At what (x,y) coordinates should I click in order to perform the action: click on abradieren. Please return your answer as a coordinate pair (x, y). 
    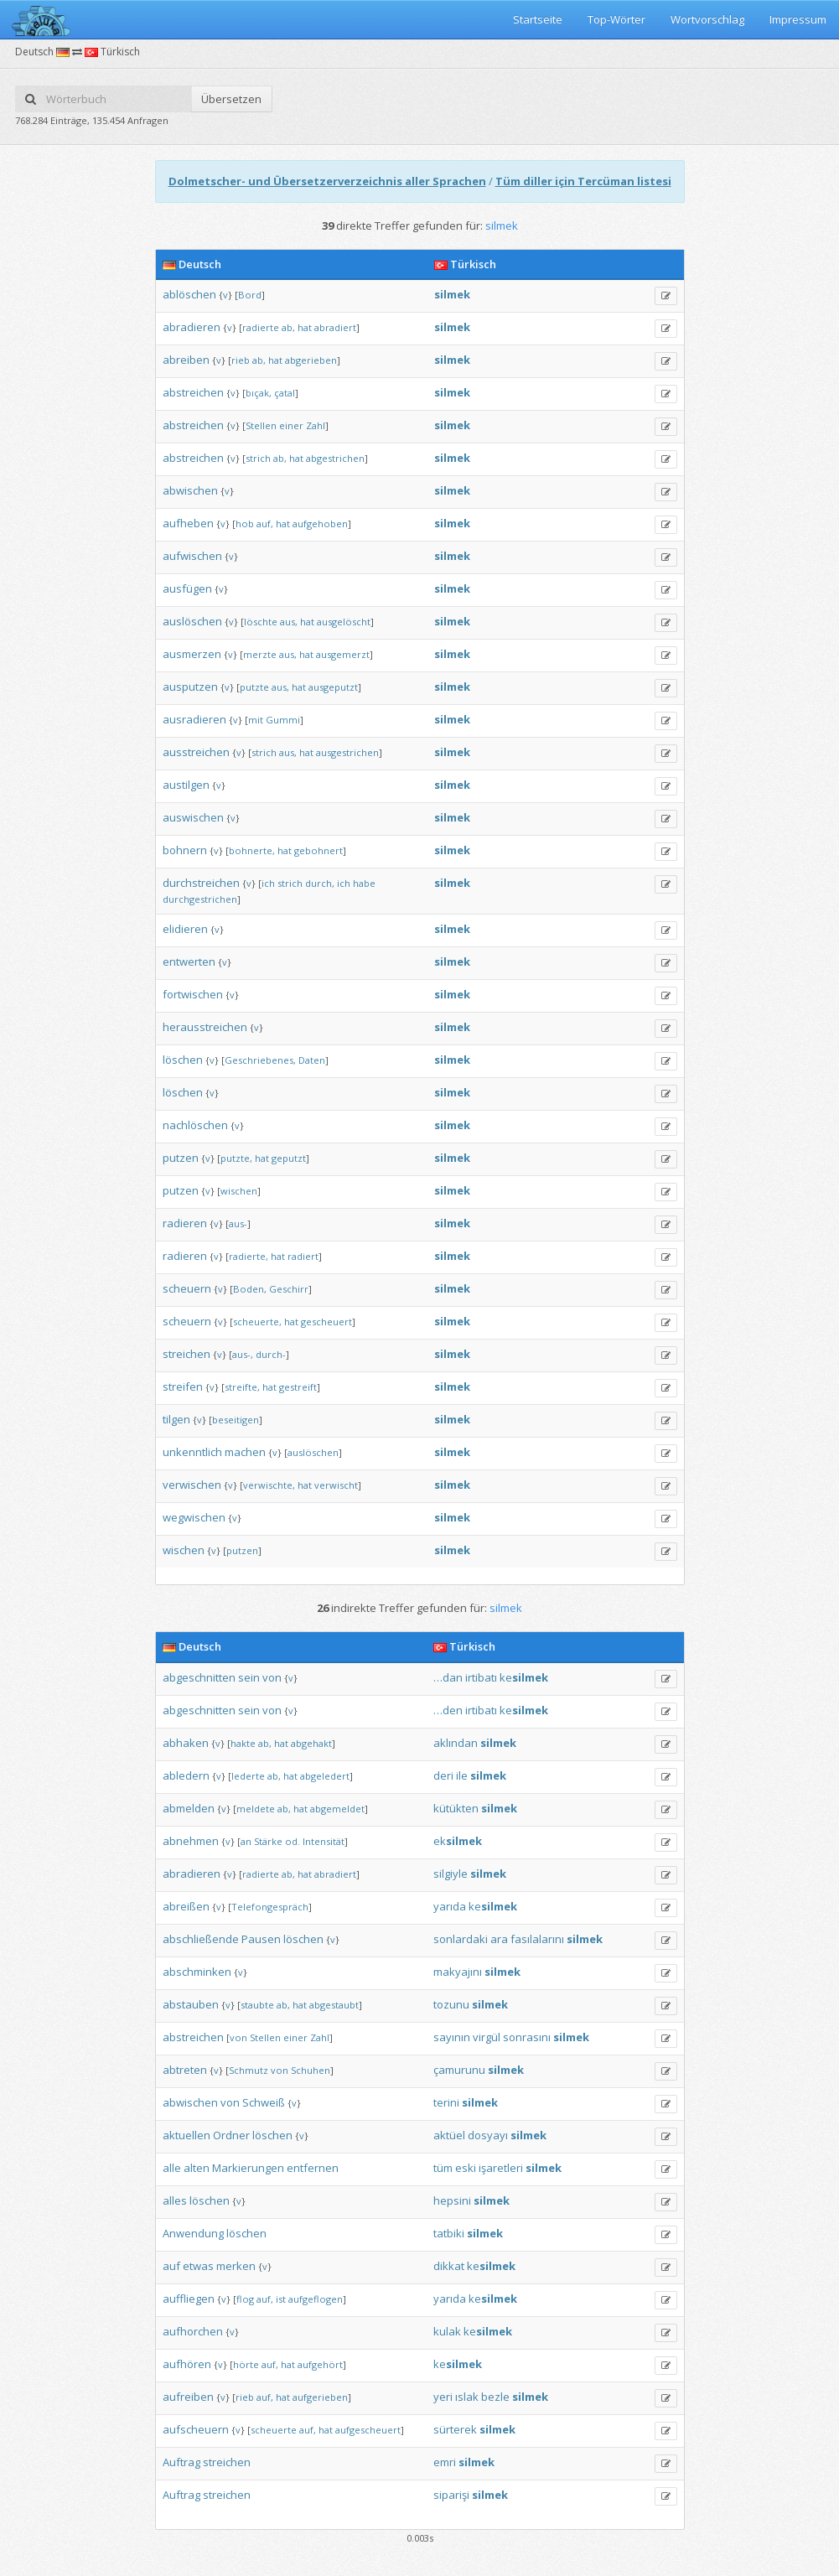
    Looking at the image, I should click on (191, 326).